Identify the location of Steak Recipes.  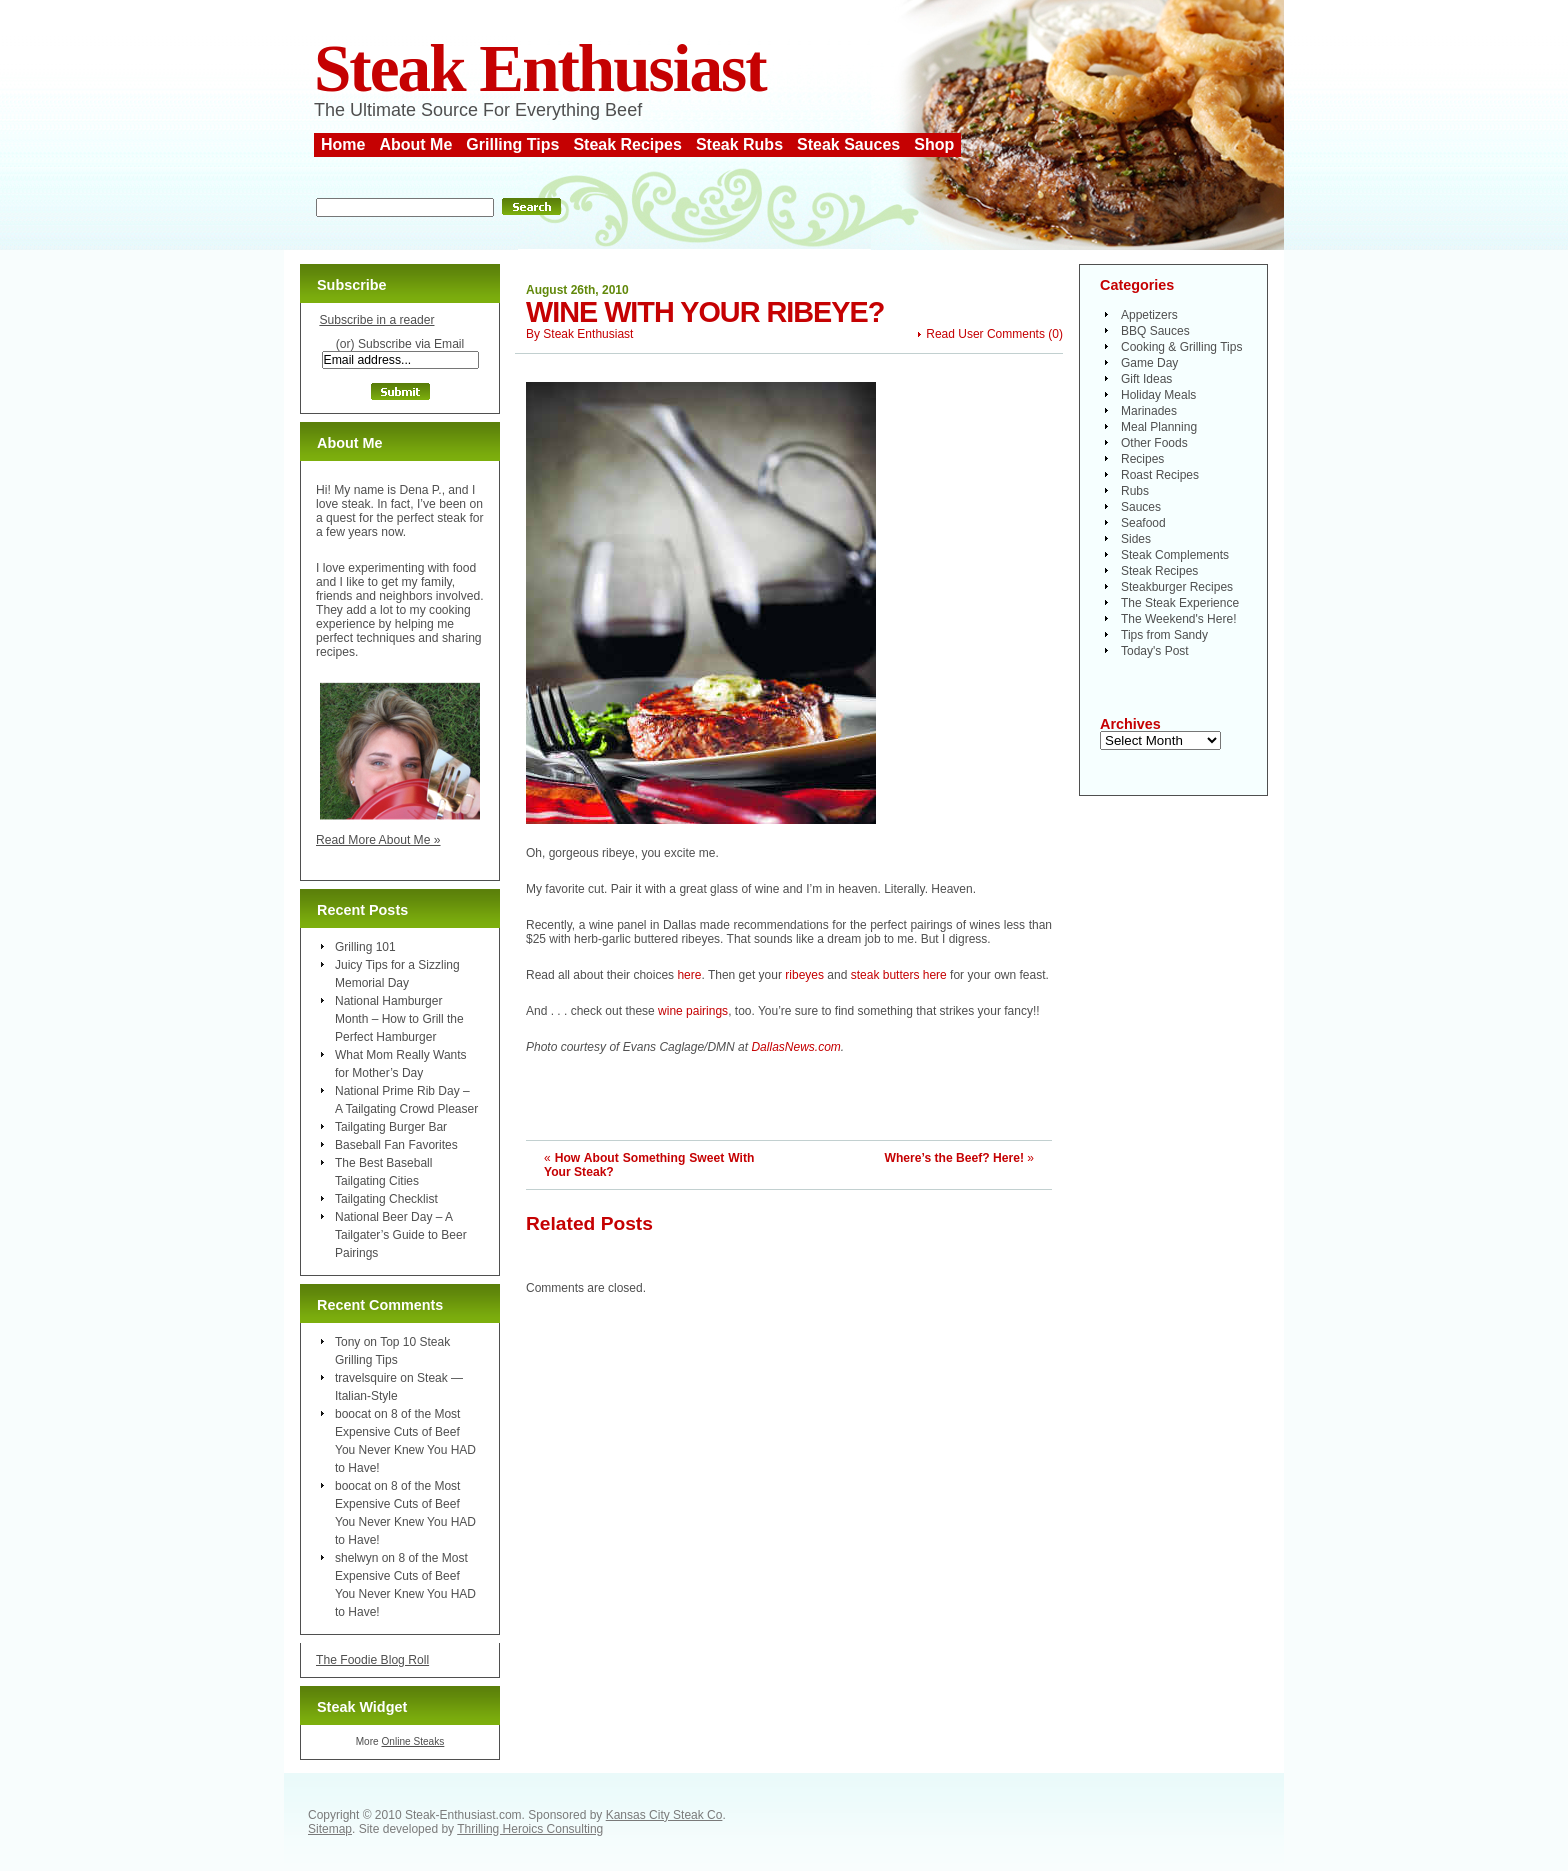
(627, 144).